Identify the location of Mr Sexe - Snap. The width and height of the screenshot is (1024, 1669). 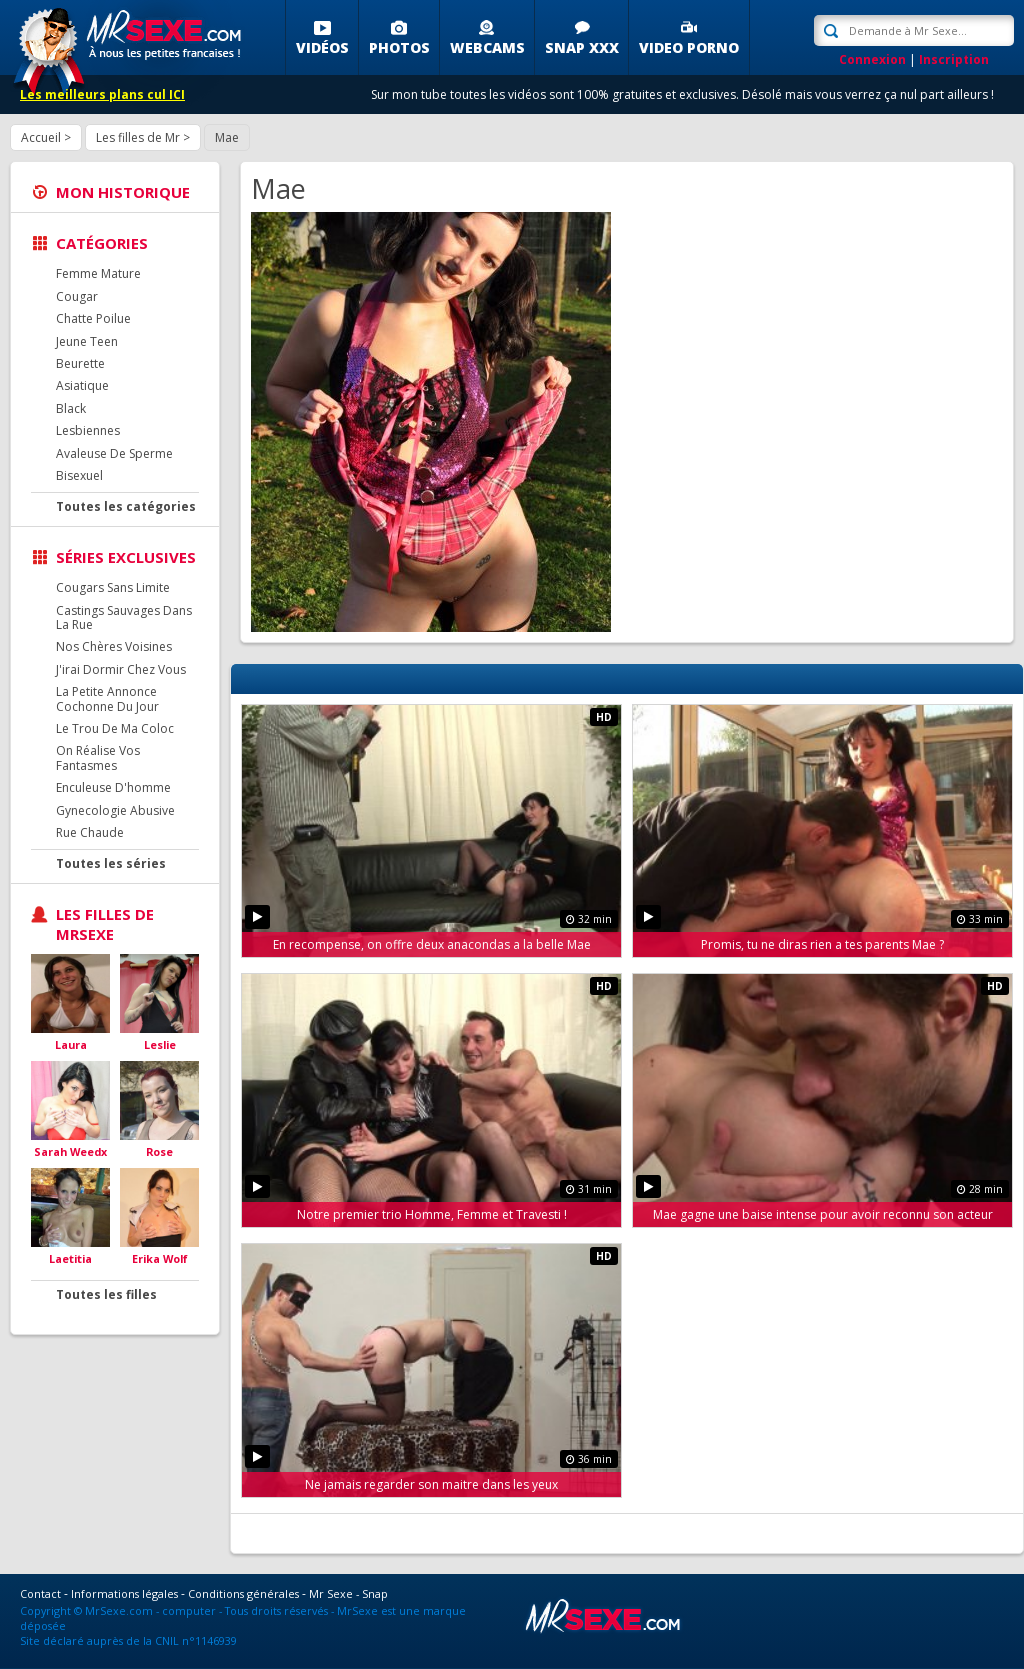
(348, 1593).